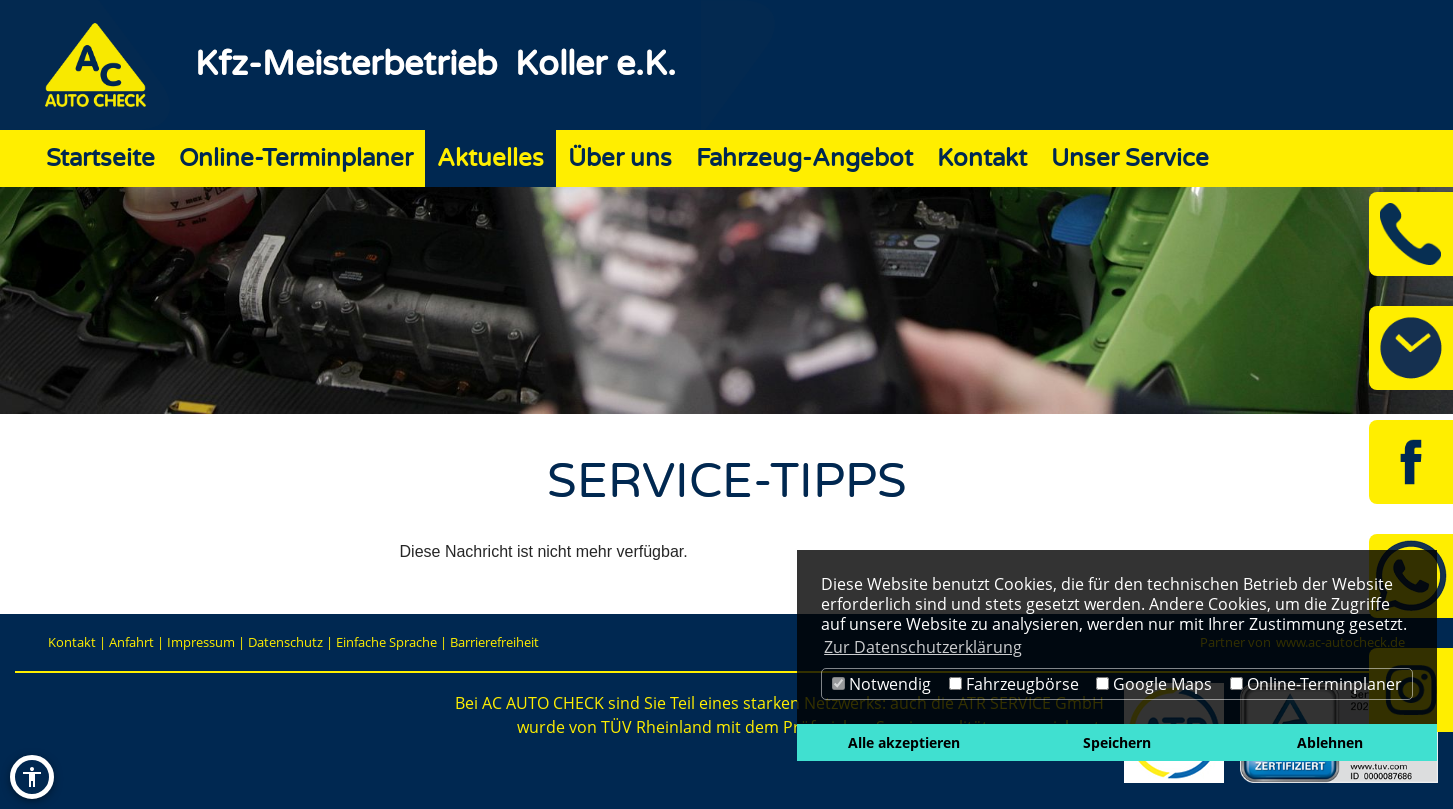 Image resolution: width=1453 pixels, height=809 pixels. I want to click on Kontakt [Zur Seite Kontakt], so click(982, 158).